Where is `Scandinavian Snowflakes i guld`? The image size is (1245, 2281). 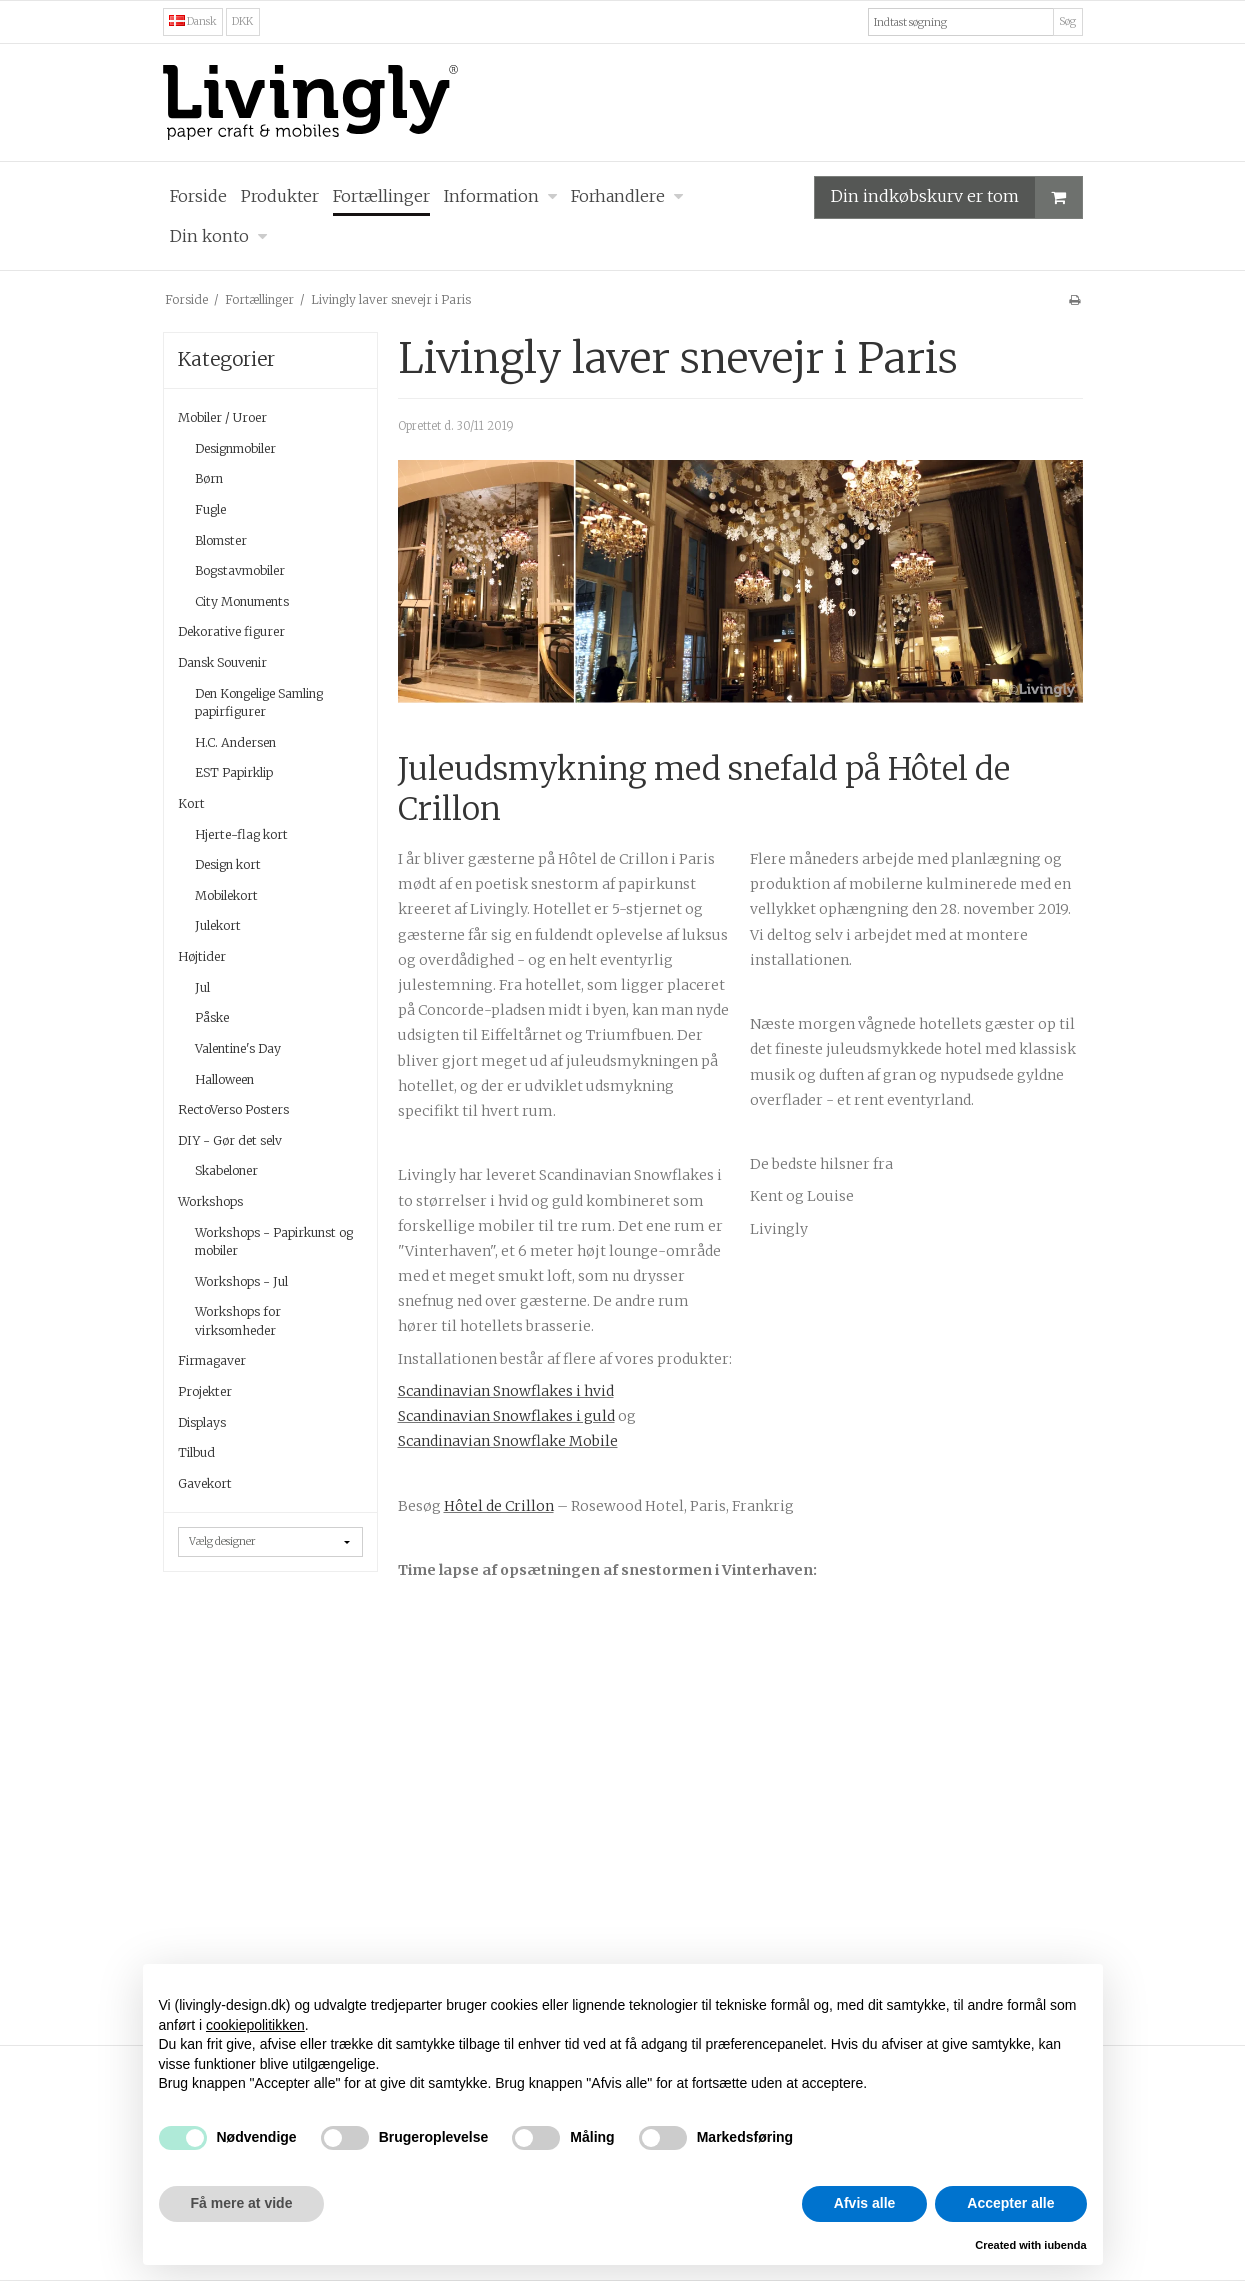 Scandinavian Snowflakes i guld is located at coordinates (506, 1416).